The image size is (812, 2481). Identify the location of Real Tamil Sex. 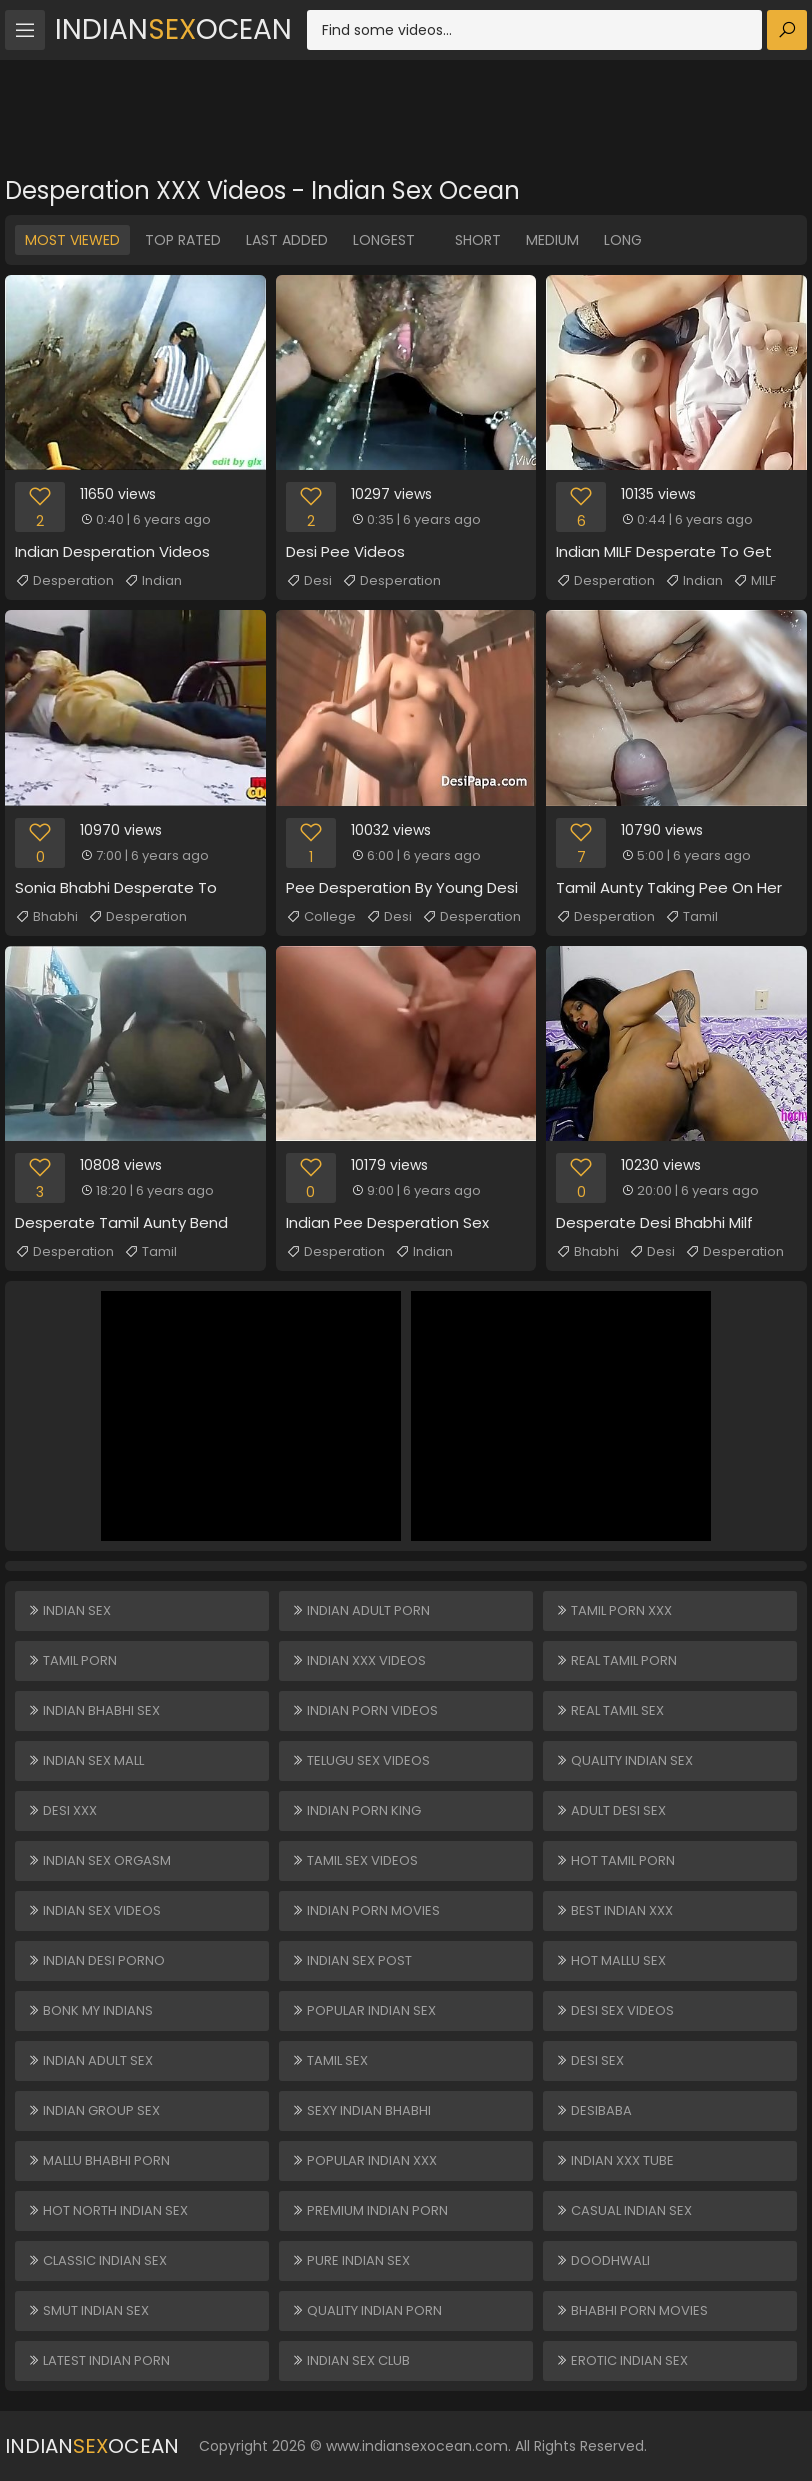
(609, 1710).